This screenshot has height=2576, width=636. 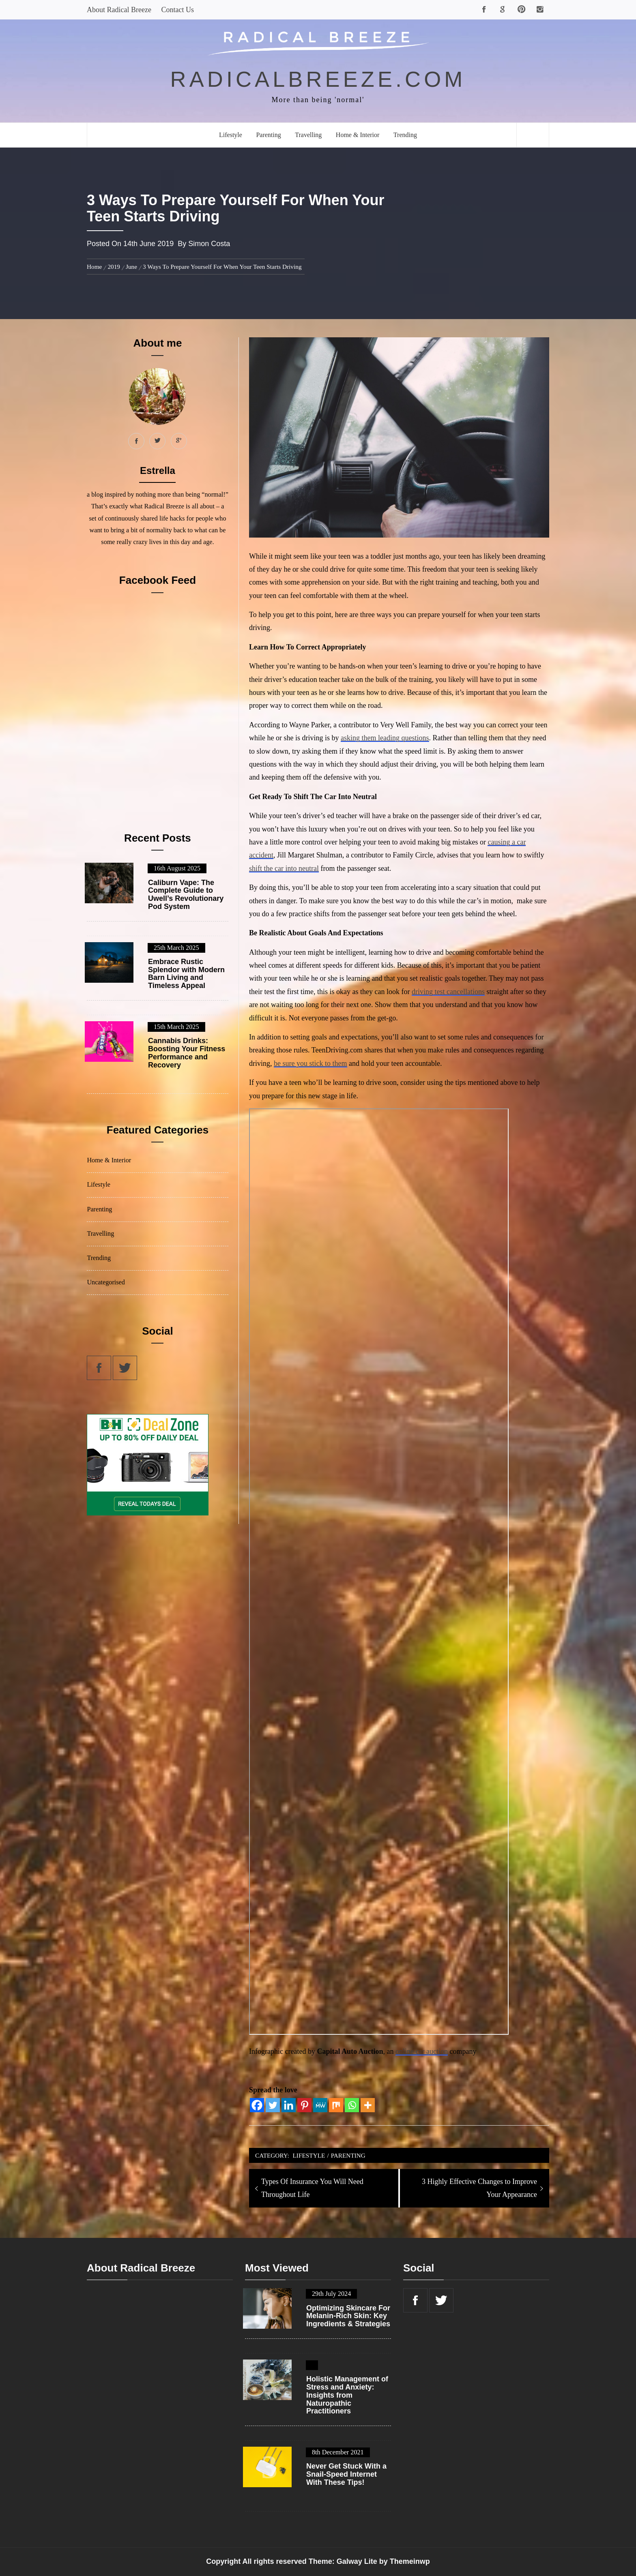 I want to click on [Twitter], so click(x=273, y=2105).